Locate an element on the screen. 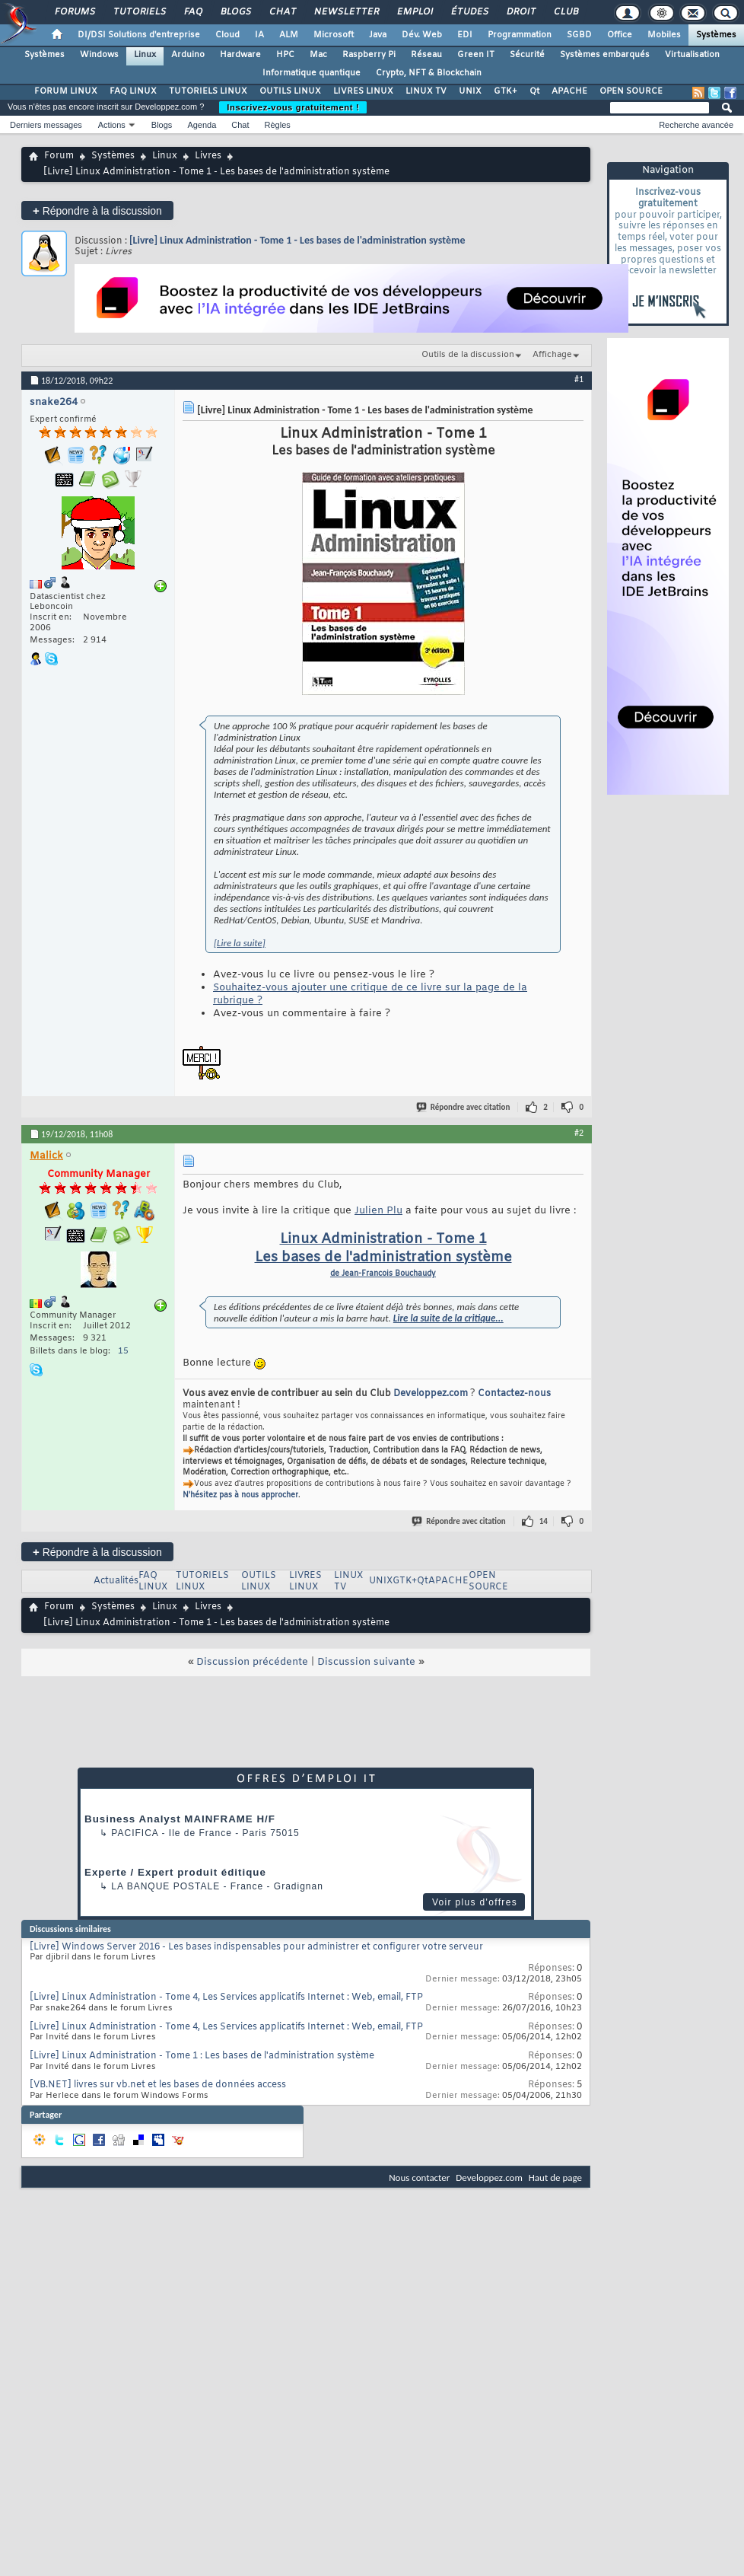 This screenshot has width=744, height=2576. [VB.NET] livres sur vb.net et les bases de données access is located at coordinates (158, 2085).